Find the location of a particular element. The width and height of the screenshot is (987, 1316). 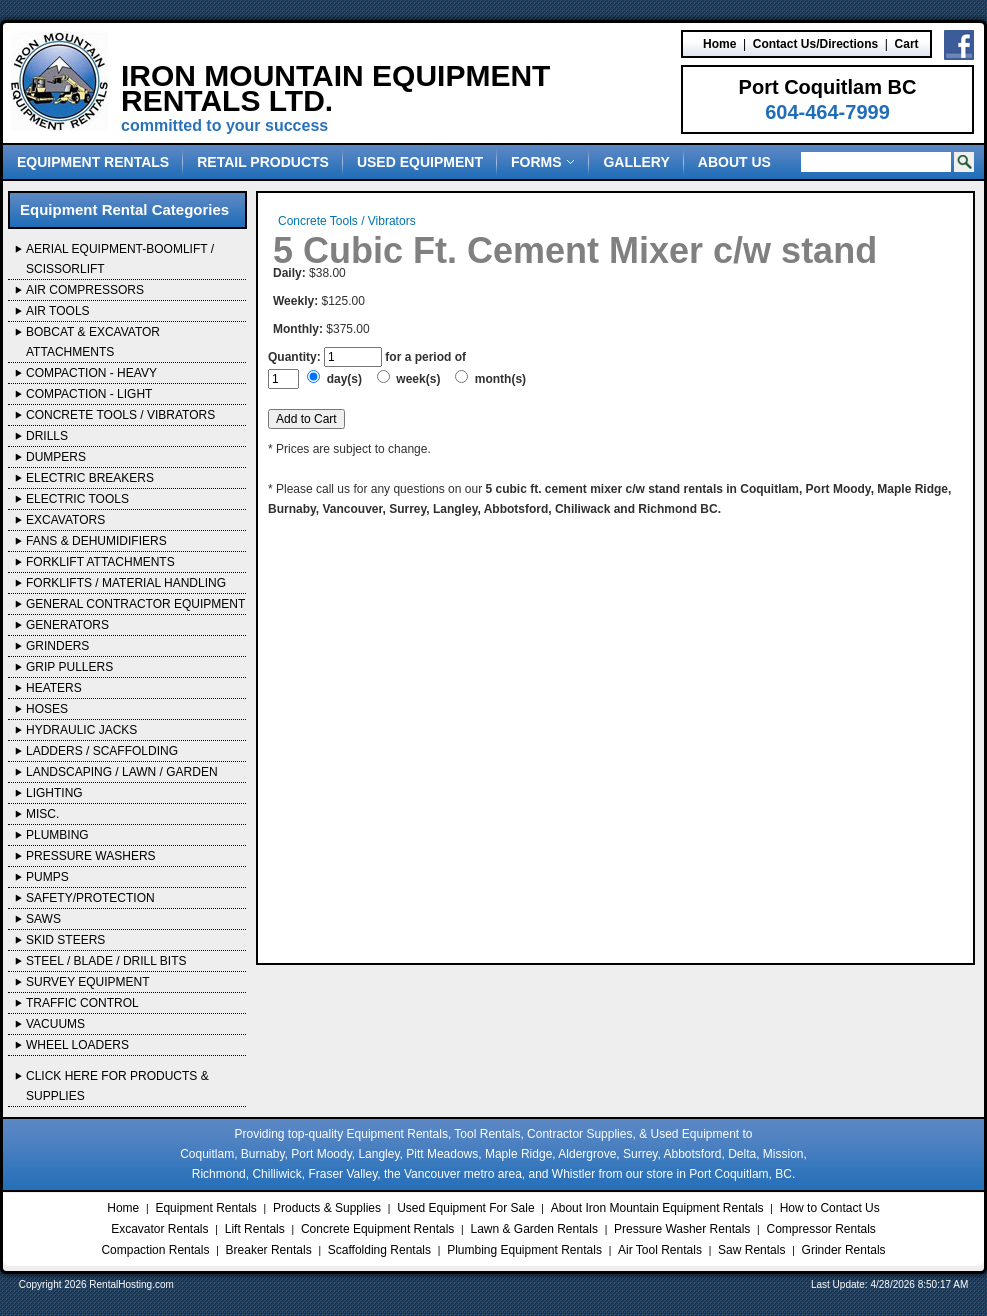

Heaters is located at coordinates (54, 688).